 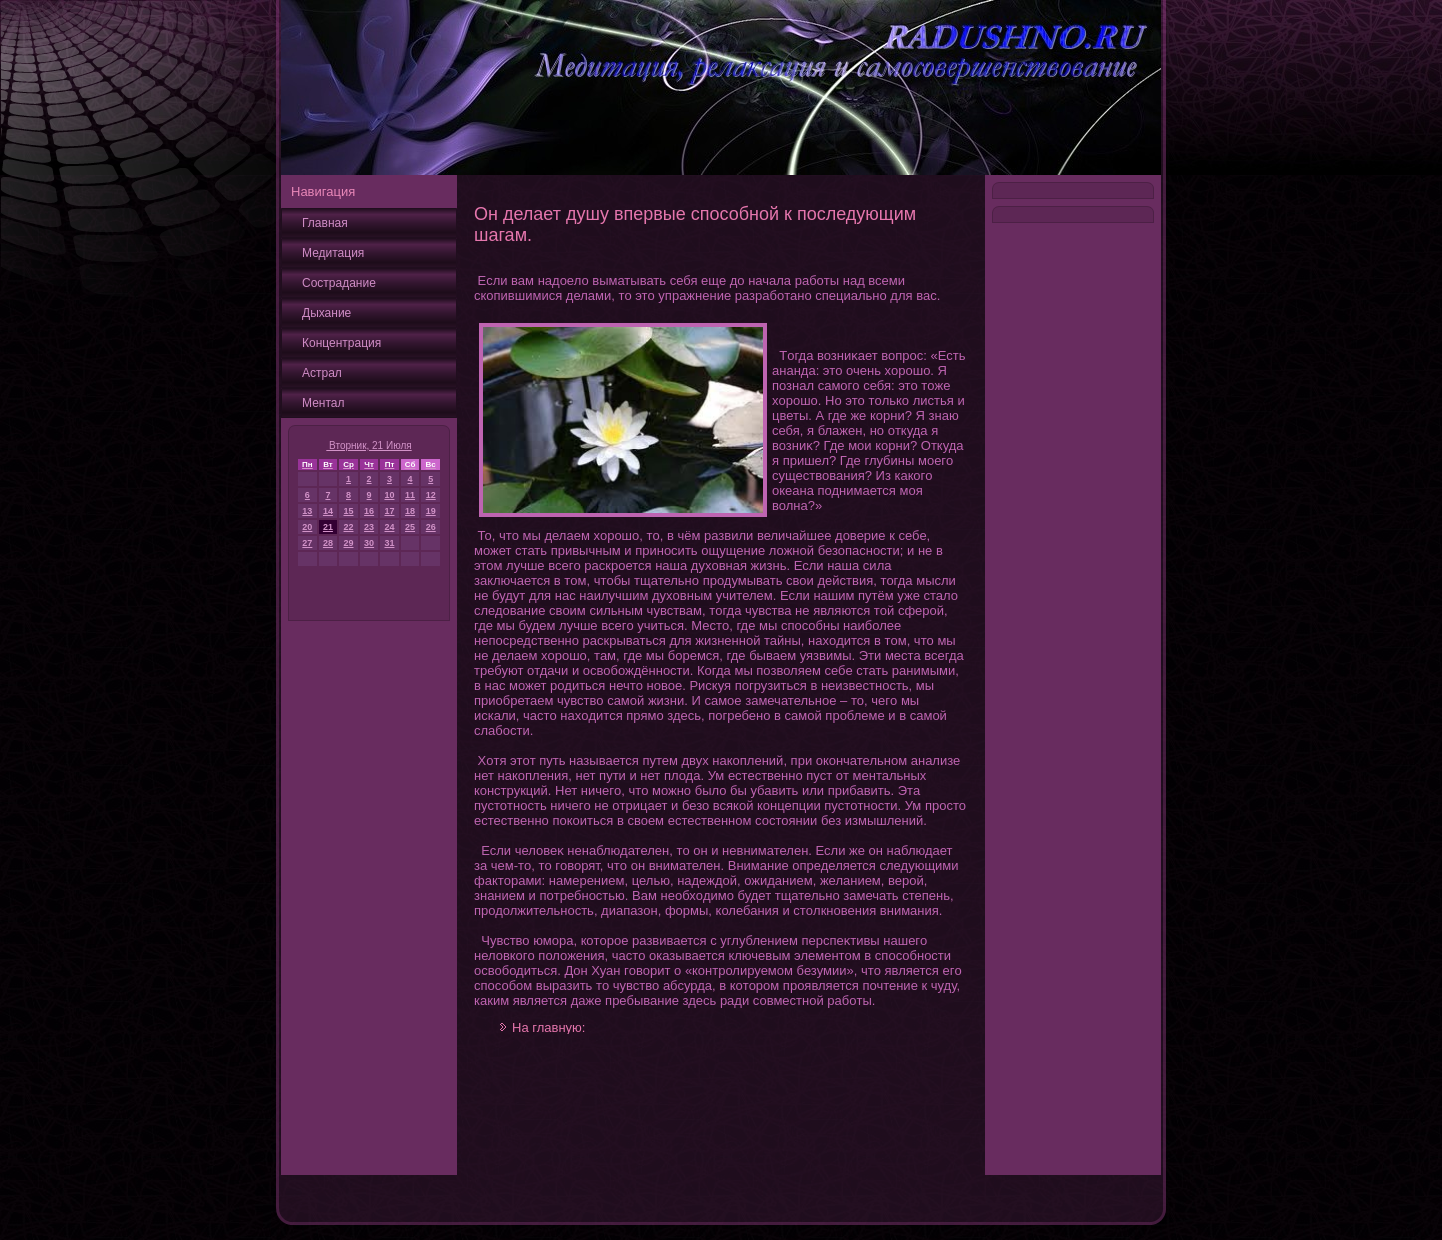 I want to click on 27, so click(x=307, y=543).